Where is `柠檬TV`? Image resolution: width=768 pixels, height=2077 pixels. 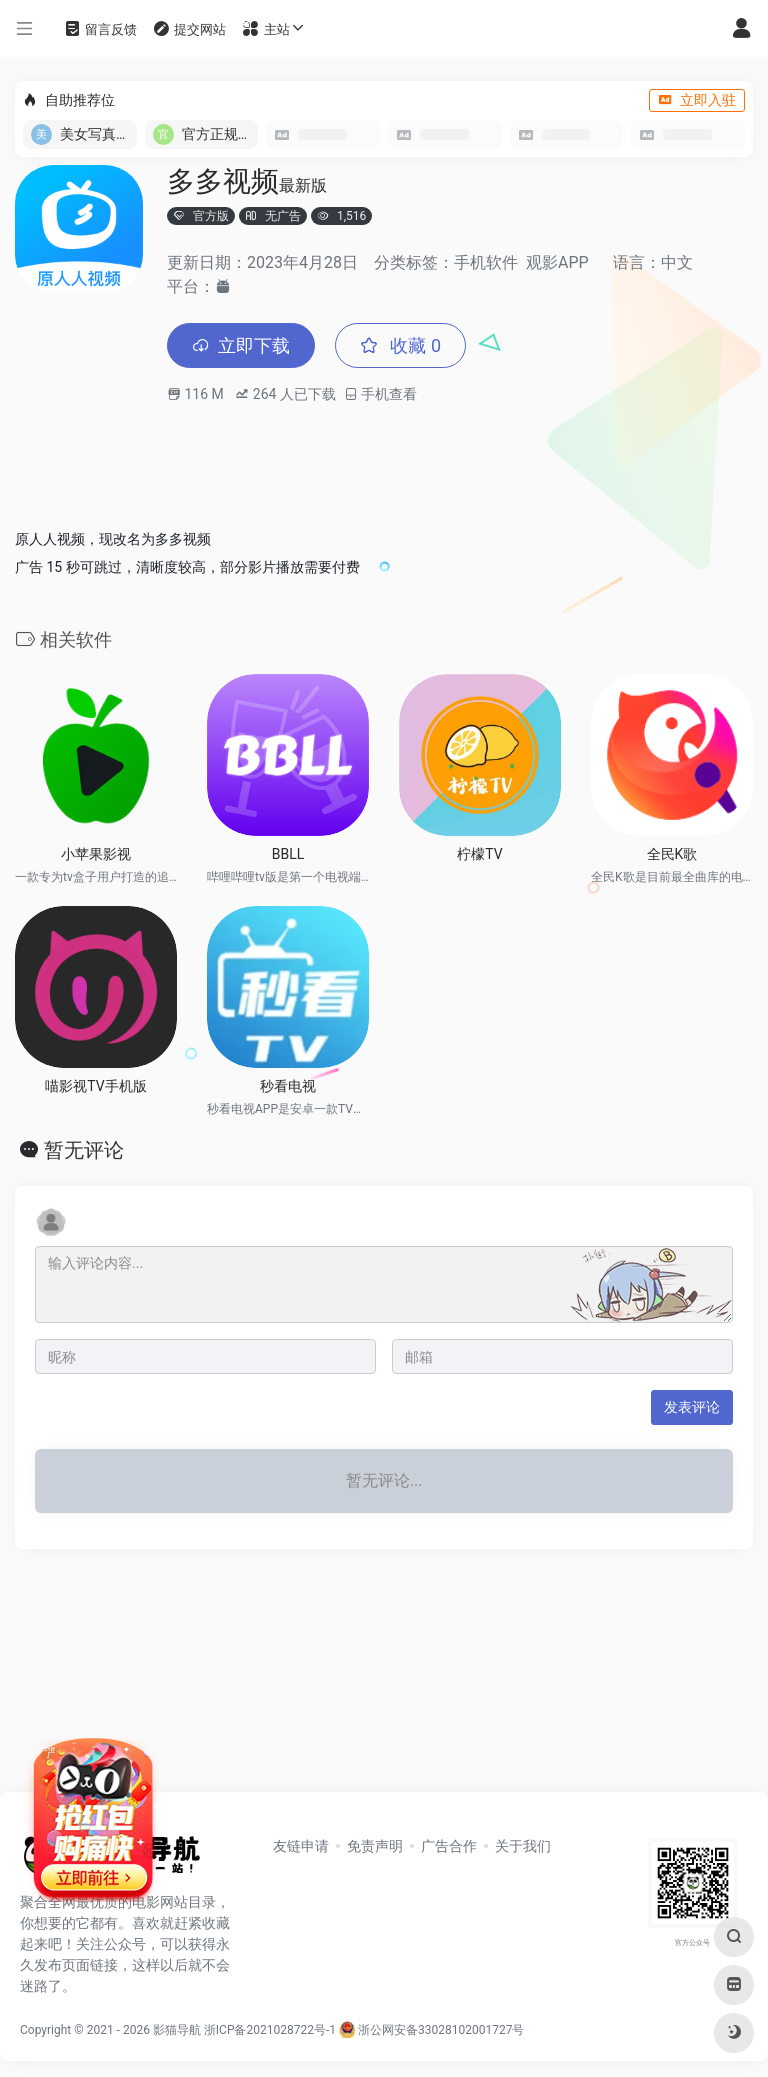 柠檬TV is located at coordinates (479, 854).